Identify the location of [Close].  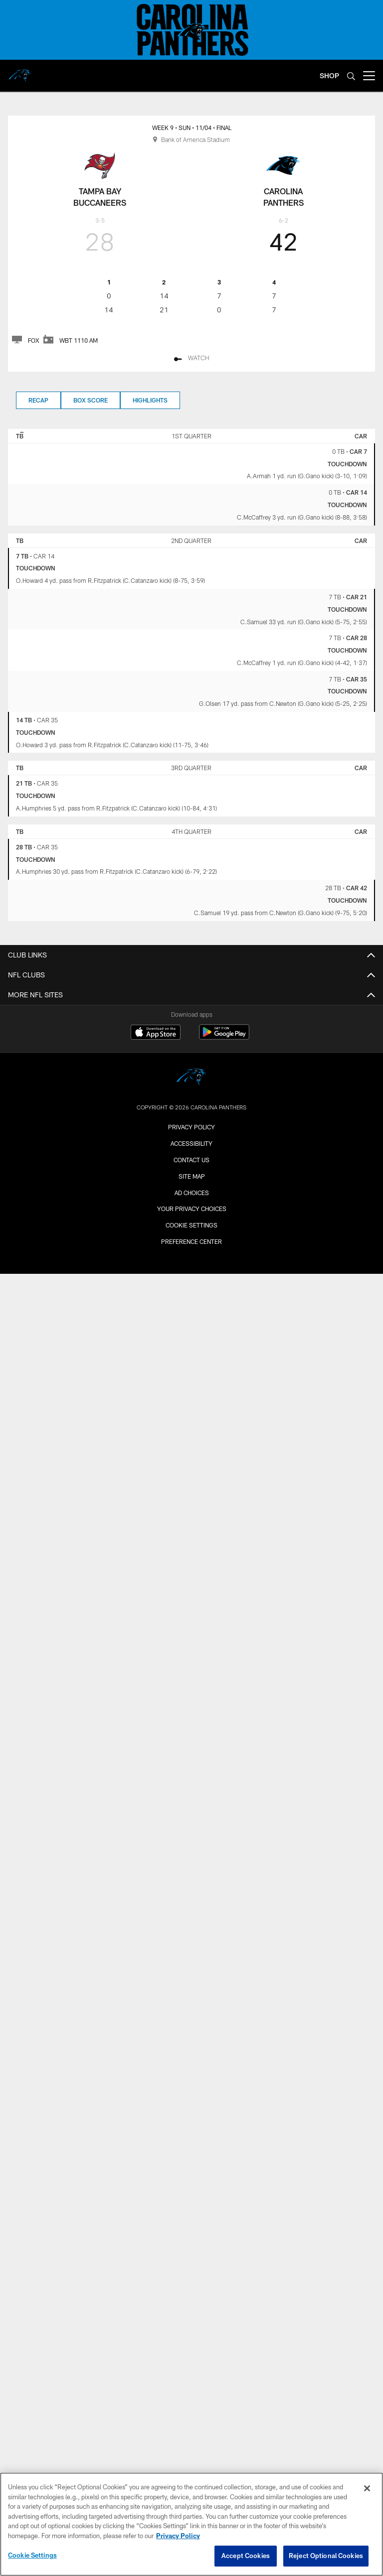
(367, 2488).